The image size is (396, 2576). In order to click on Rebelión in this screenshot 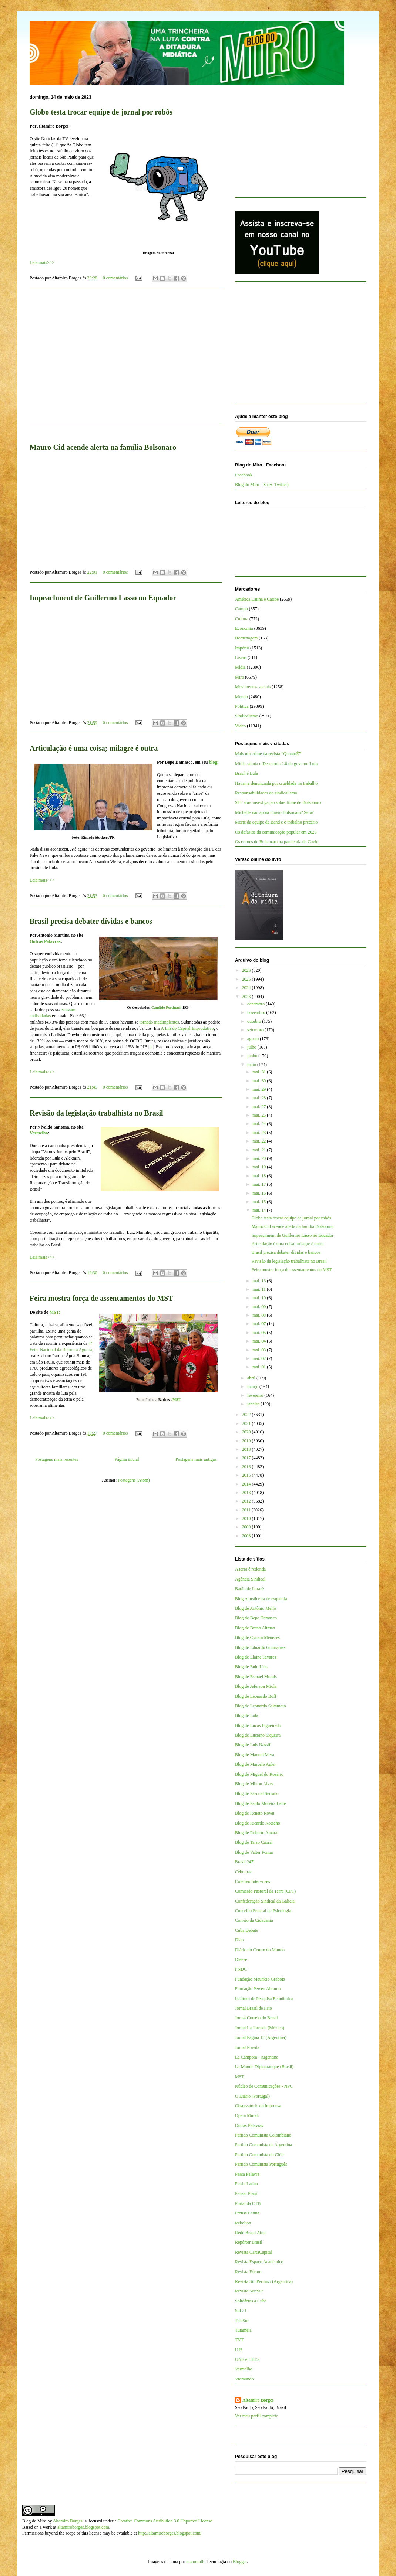, I will do `click(243, 2223)`.